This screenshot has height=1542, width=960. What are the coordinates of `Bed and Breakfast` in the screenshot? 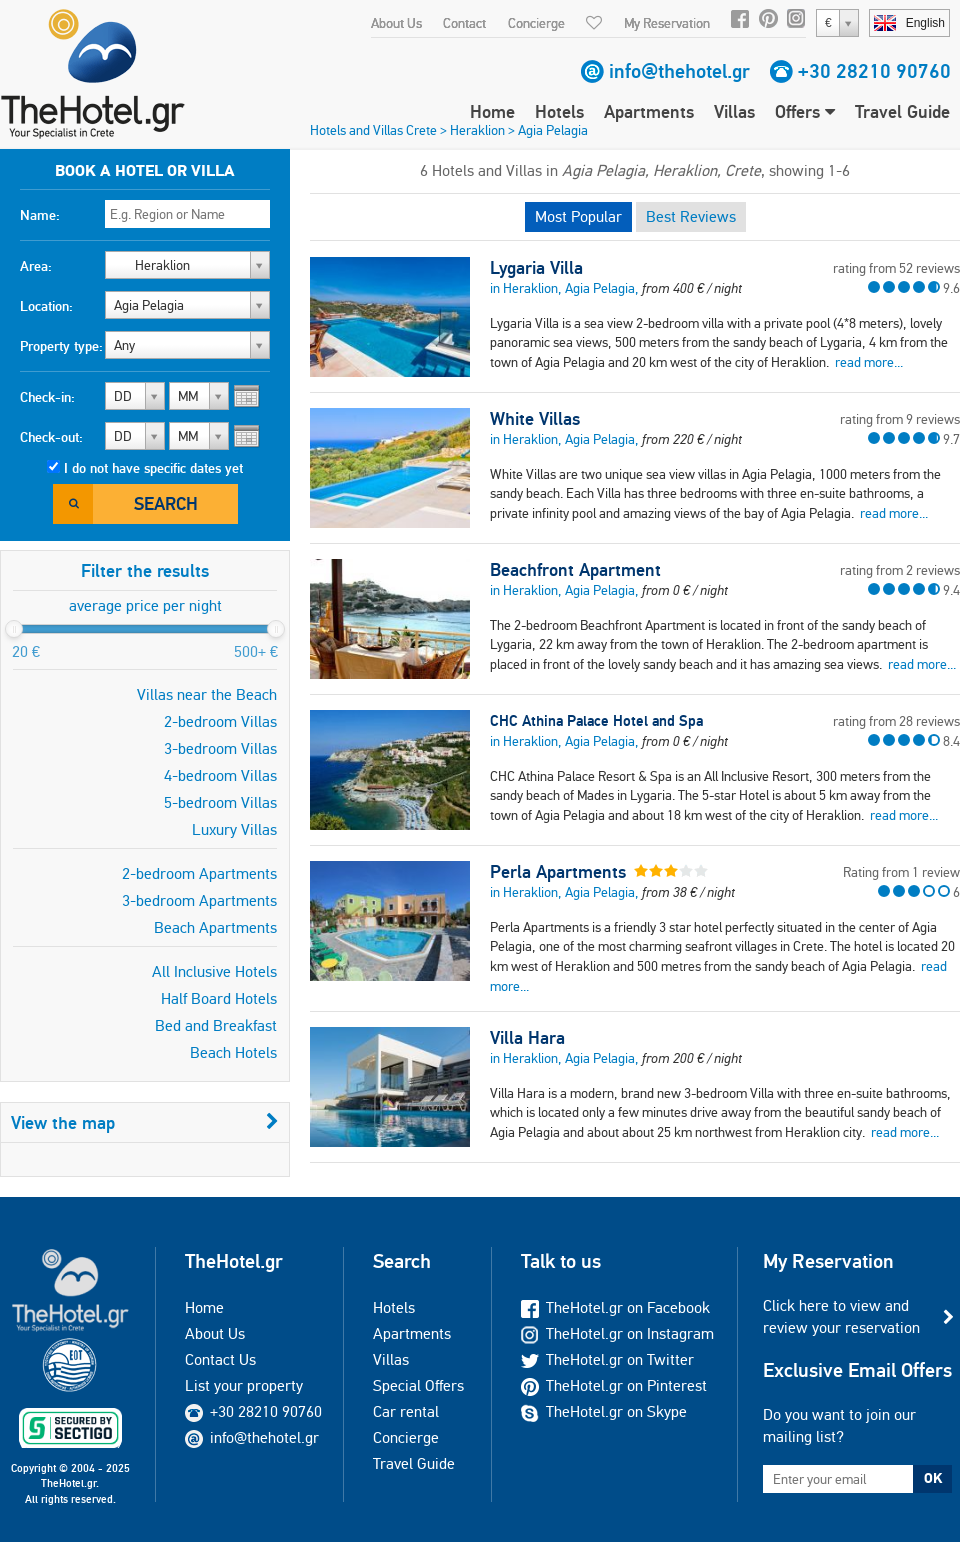 It's located at (216, 1025).